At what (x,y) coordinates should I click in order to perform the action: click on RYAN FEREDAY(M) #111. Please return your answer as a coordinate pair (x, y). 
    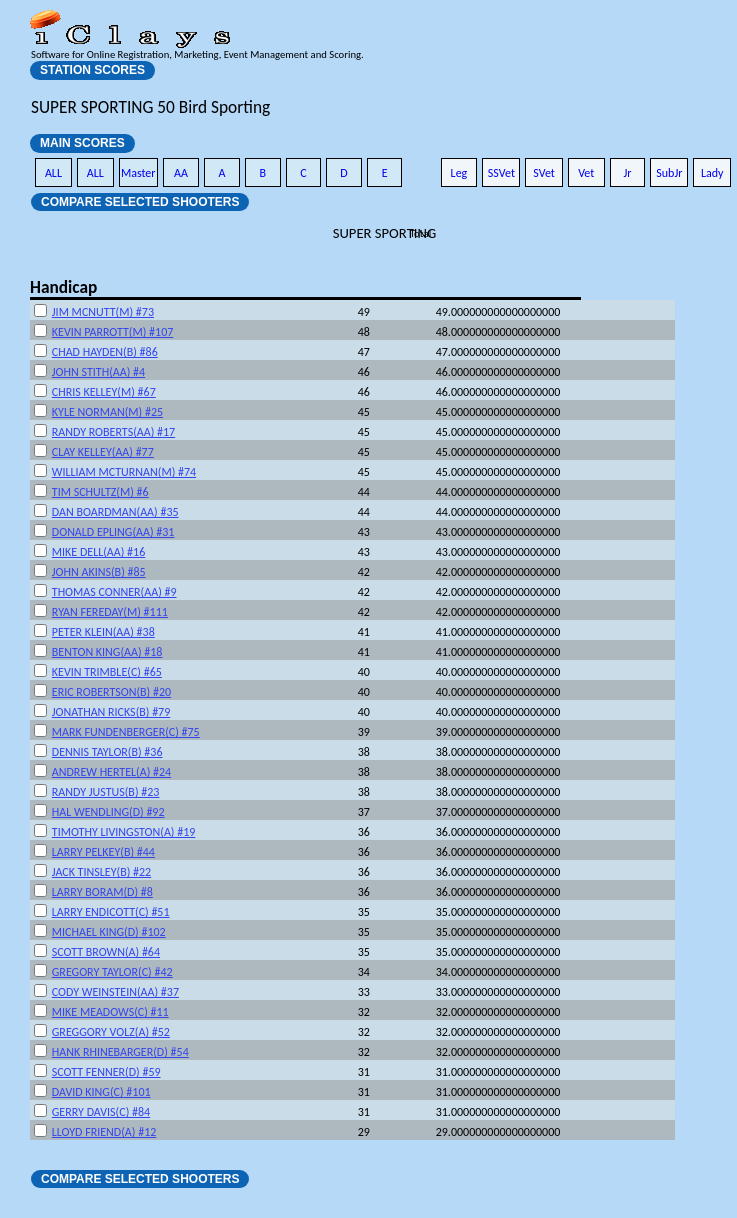
    Looking at the image, I should click on (110, 612).